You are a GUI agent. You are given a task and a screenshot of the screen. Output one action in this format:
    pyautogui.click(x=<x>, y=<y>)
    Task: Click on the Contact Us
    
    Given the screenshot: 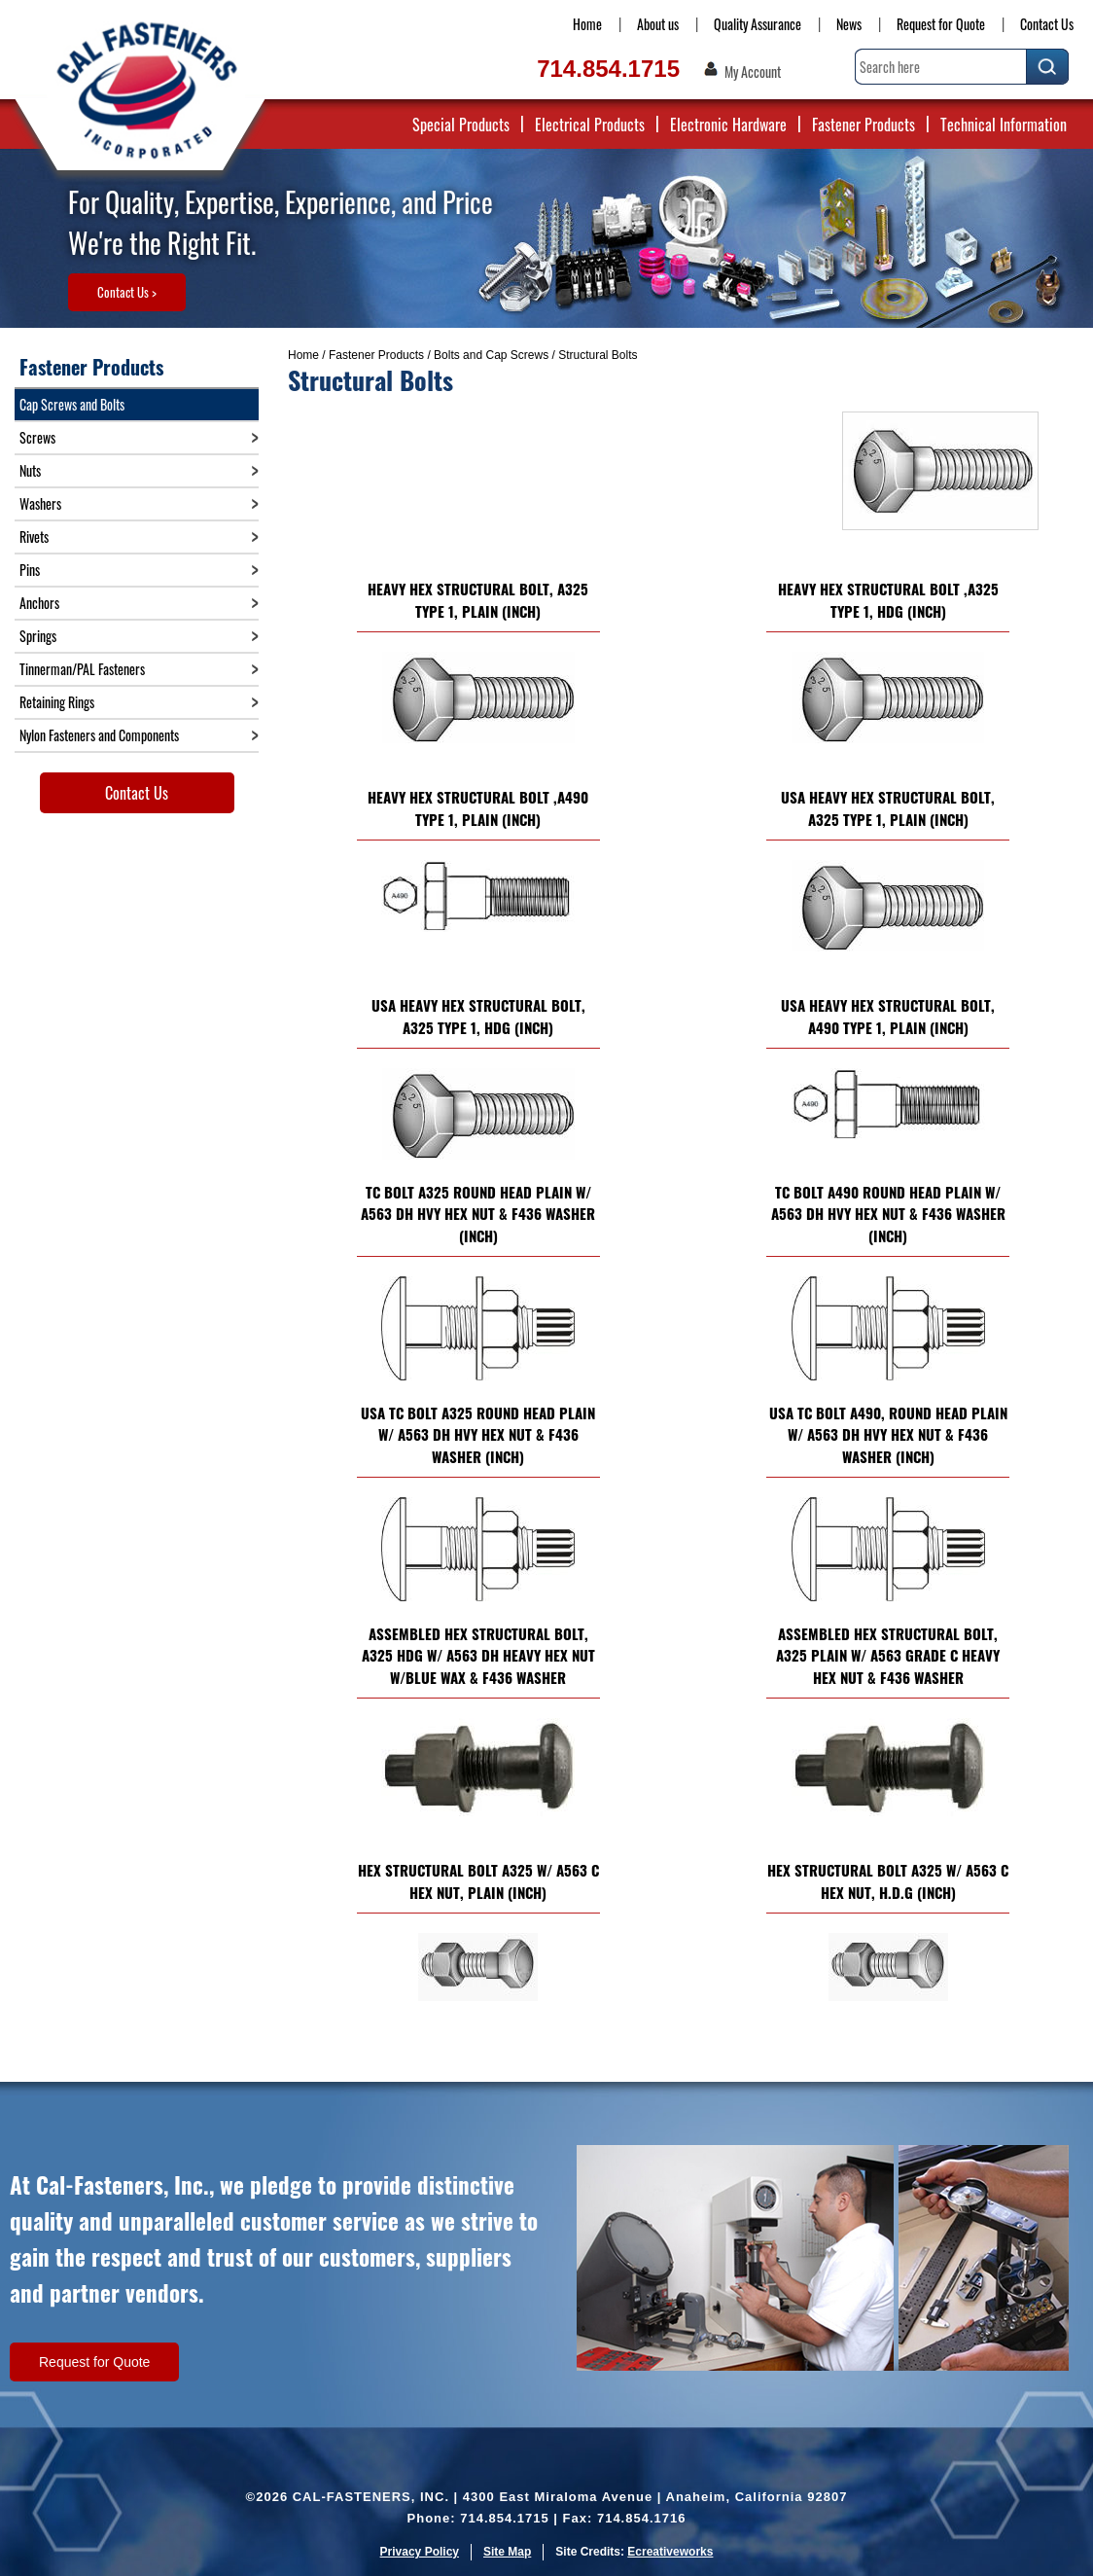 What is the action you would take?
    pyautogui.click(x=1047, y=24)
    